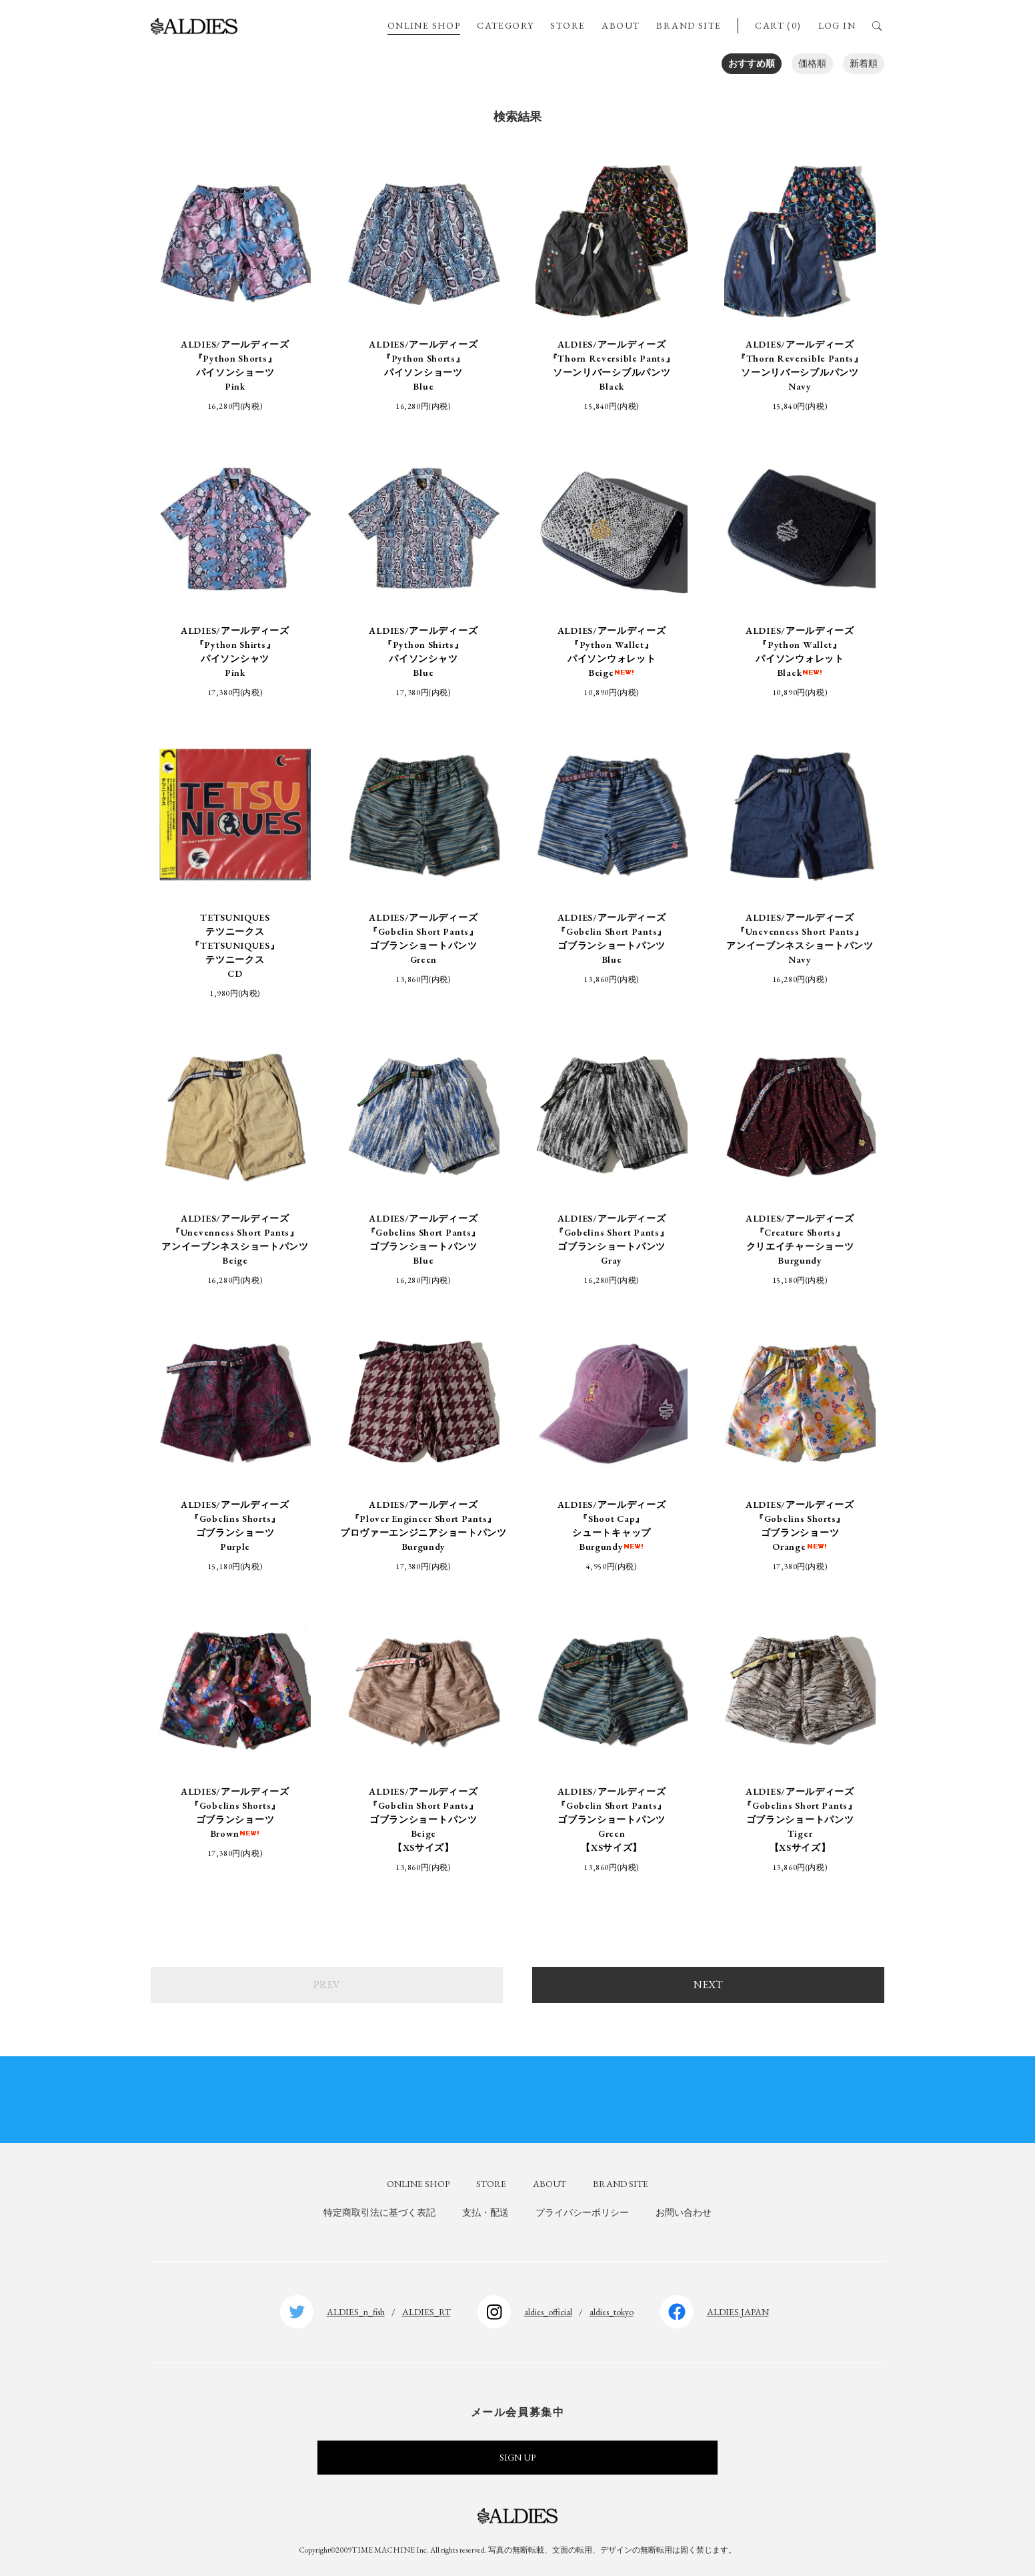 The width and height of the screenshot is (1035, 2576). I want to click on ONLINE SHOP, so click(423, 25).